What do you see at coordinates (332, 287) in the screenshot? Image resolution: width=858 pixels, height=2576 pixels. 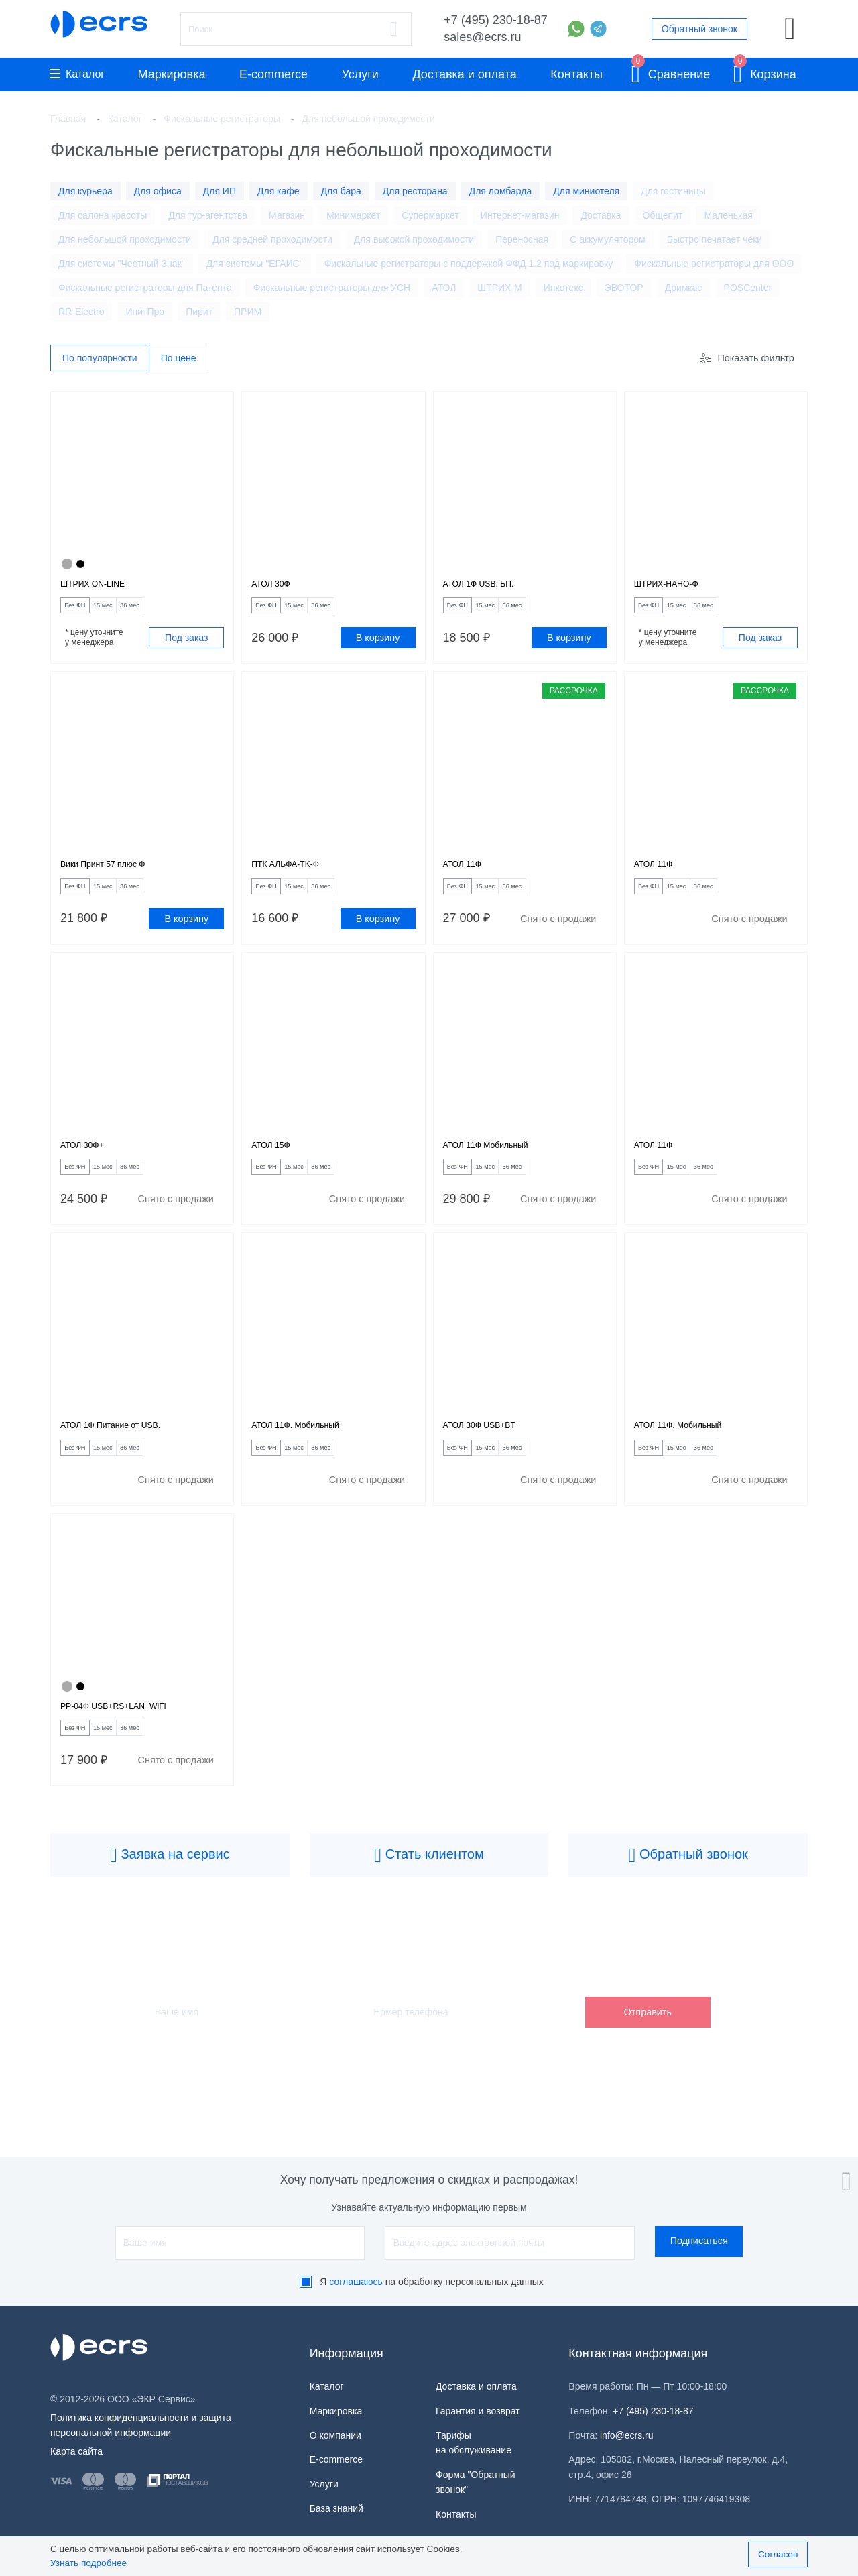 I see `Фискальные регистраторы для УСН` at bounding box center [332, 287].